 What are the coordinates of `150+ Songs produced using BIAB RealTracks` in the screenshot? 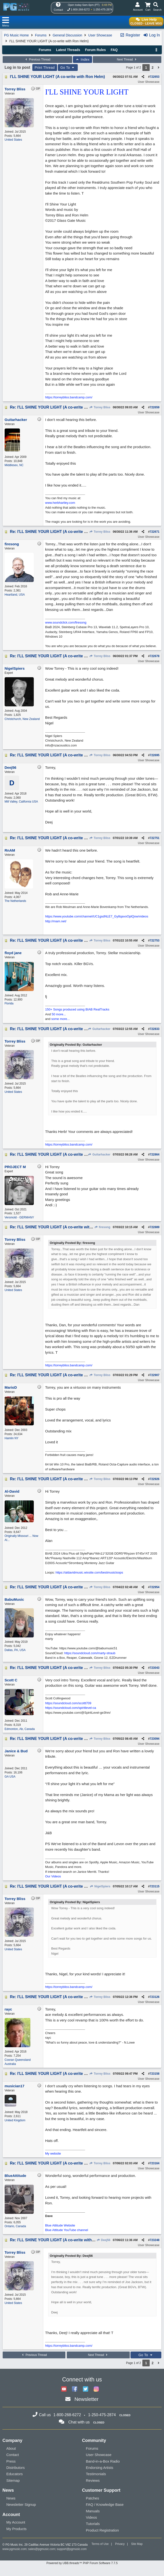 It's located at (77, 1009).